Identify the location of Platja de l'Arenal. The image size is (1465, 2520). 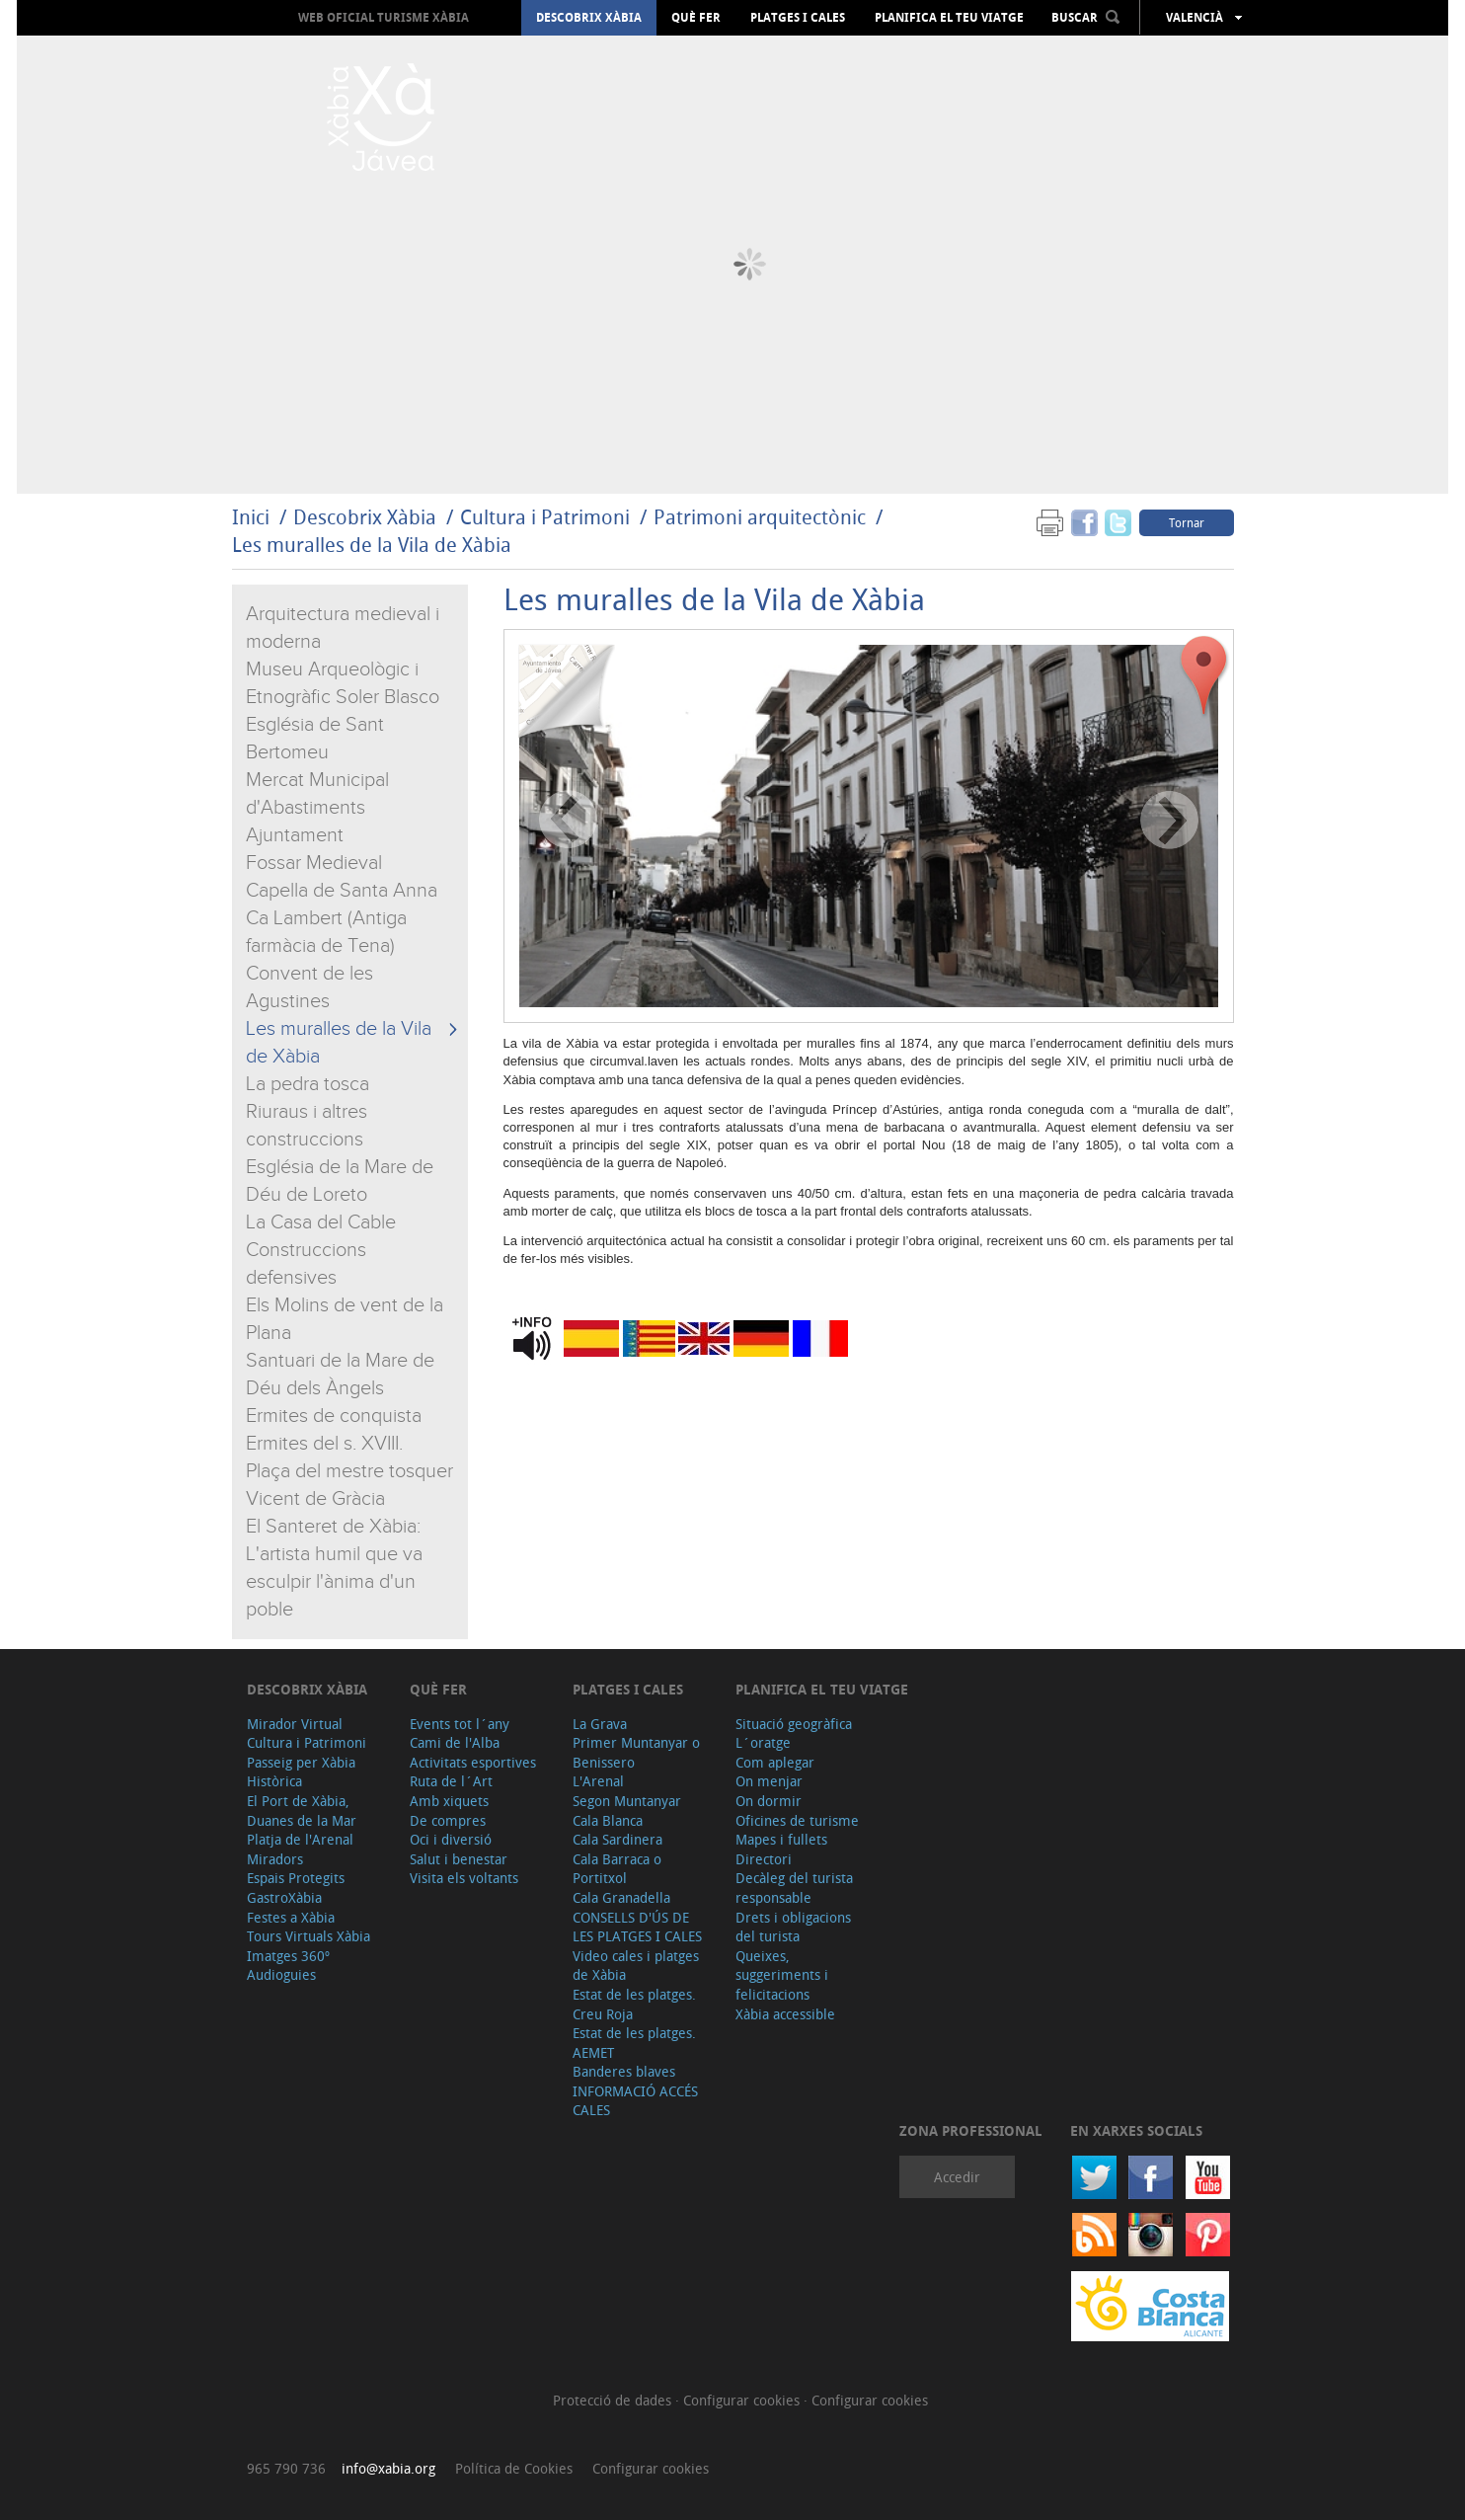
(300, 1839).